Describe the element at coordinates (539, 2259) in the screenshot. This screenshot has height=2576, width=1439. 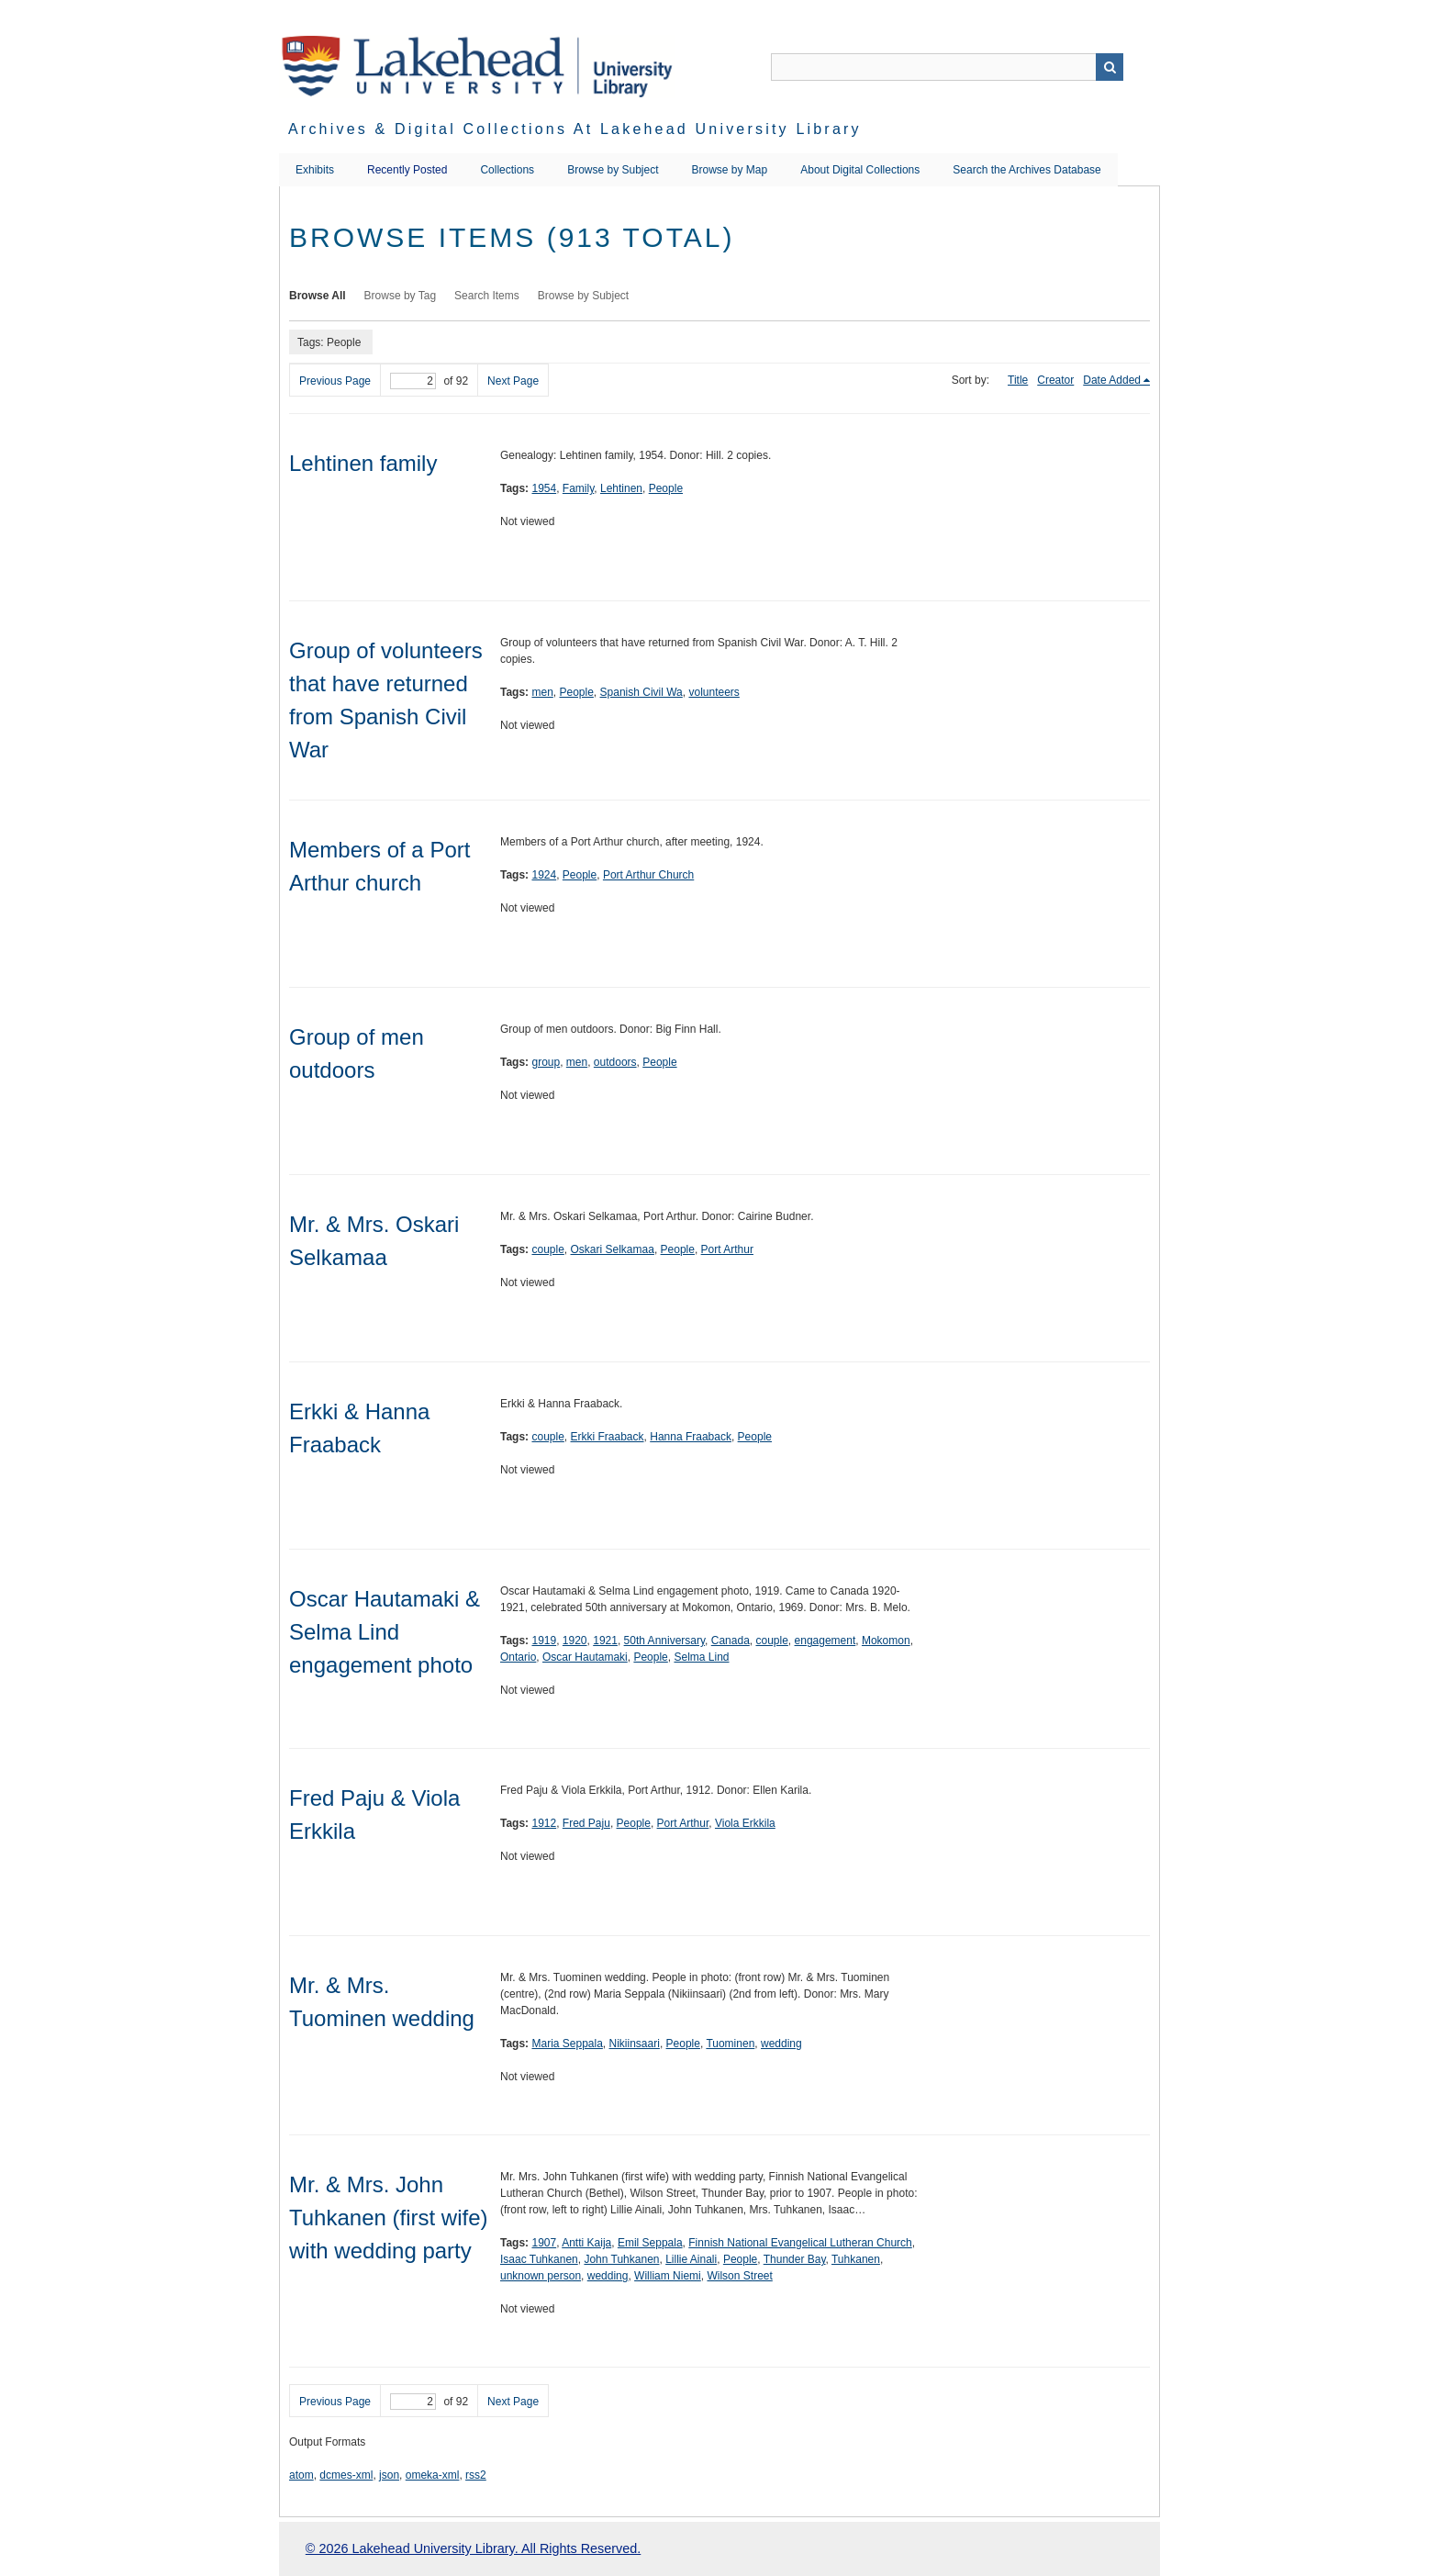
I see `Isaac Tuhkanen` at that location.